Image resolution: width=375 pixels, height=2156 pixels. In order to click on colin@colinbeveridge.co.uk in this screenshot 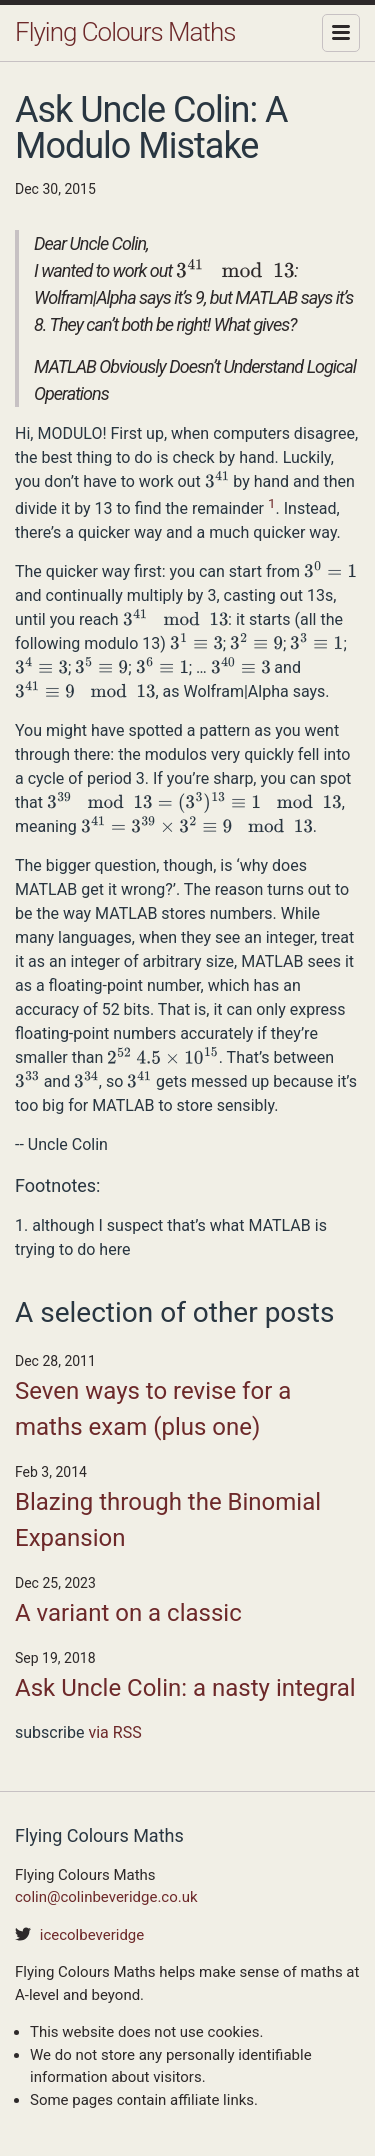, I will do `click(106, 1897)`.